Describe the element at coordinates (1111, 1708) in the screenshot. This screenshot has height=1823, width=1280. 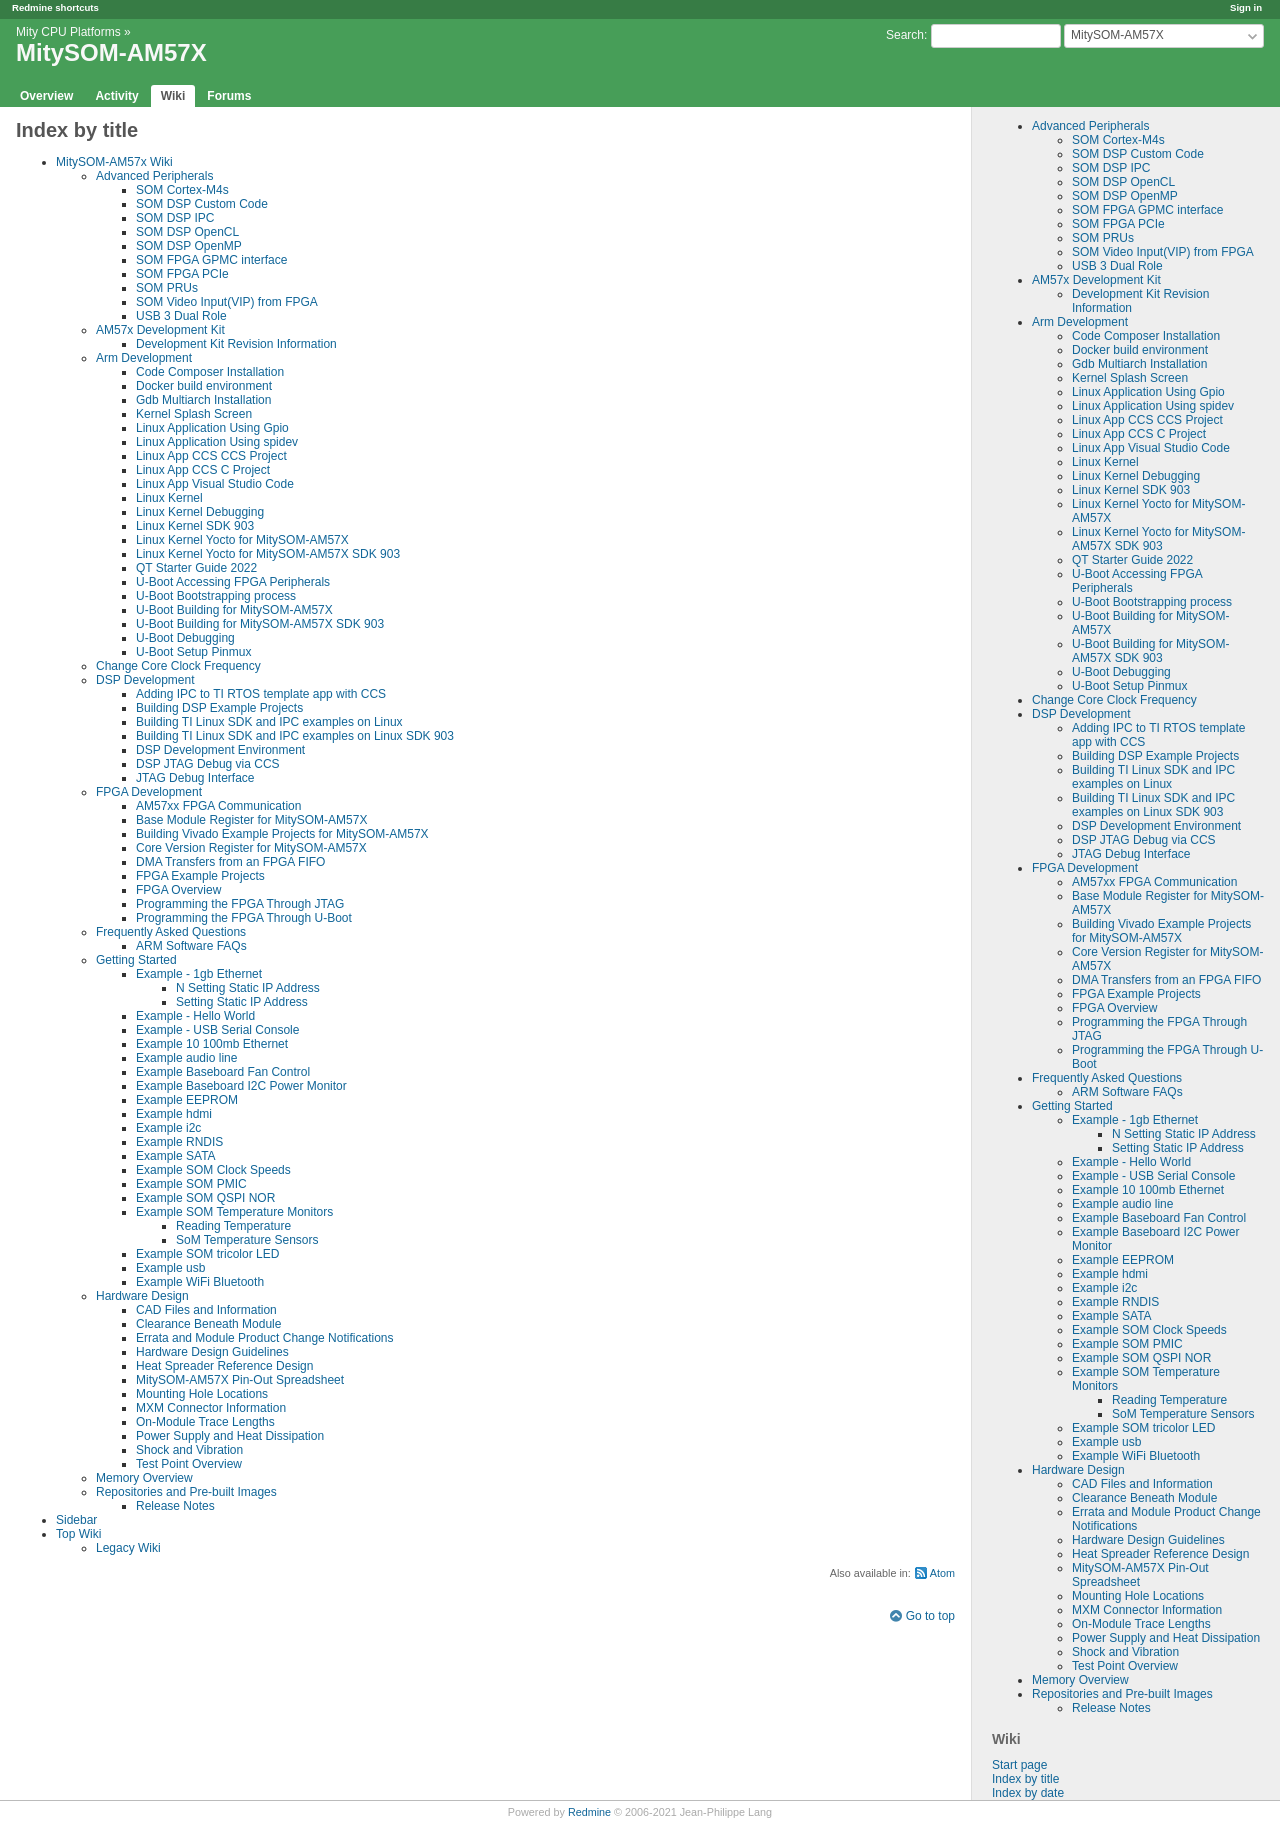
I see `Release Notes` at that location.